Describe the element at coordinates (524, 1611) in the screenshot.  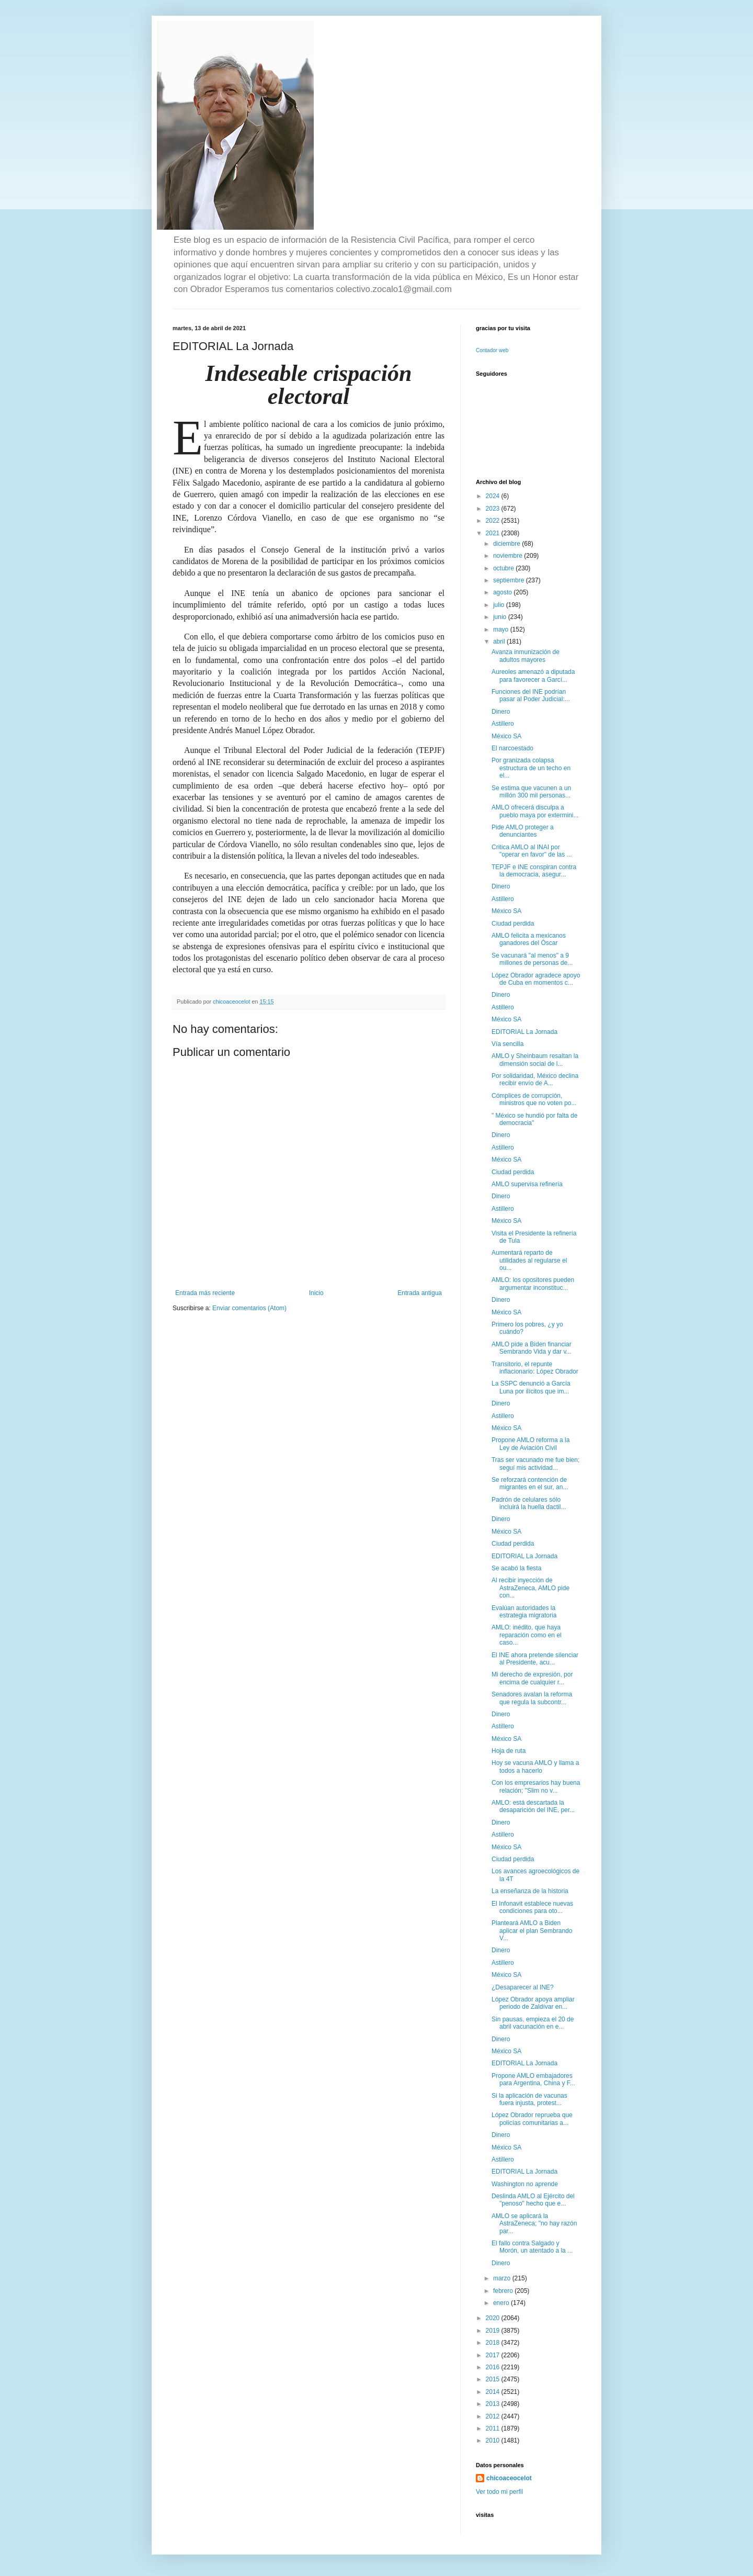
I see `Evalúan autoridades la estrategia migratoria` at that location.